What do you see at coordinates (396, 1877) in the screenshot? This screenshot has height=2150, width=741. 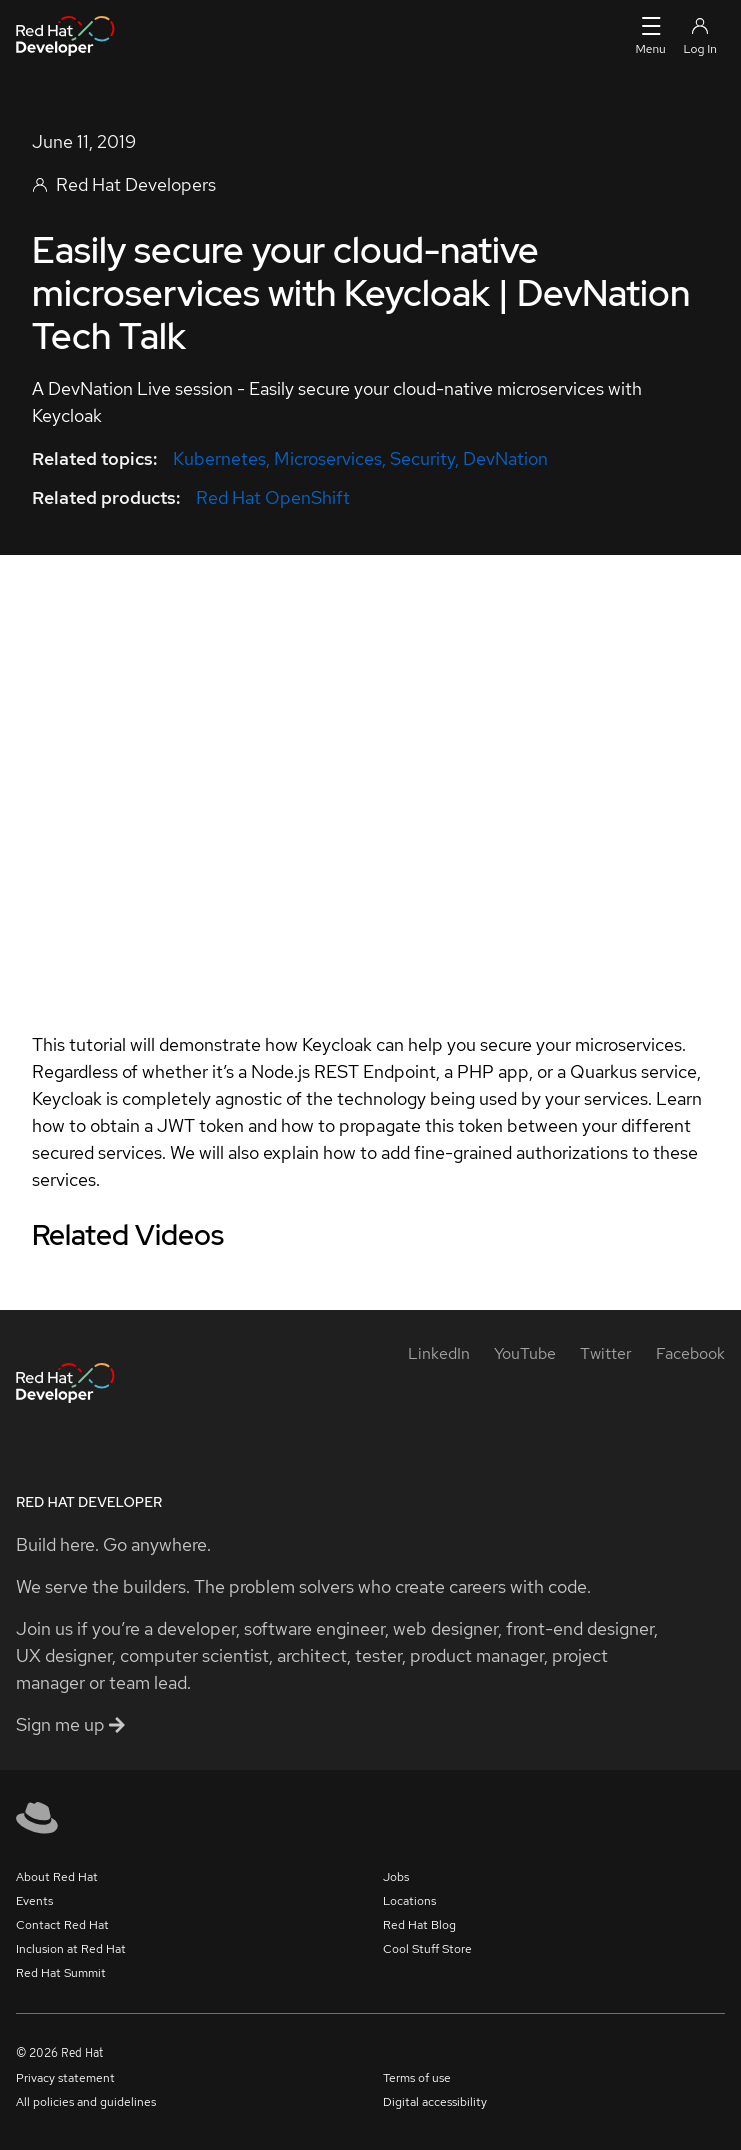 I see `Jobs` at bounding box center [396, 1877].